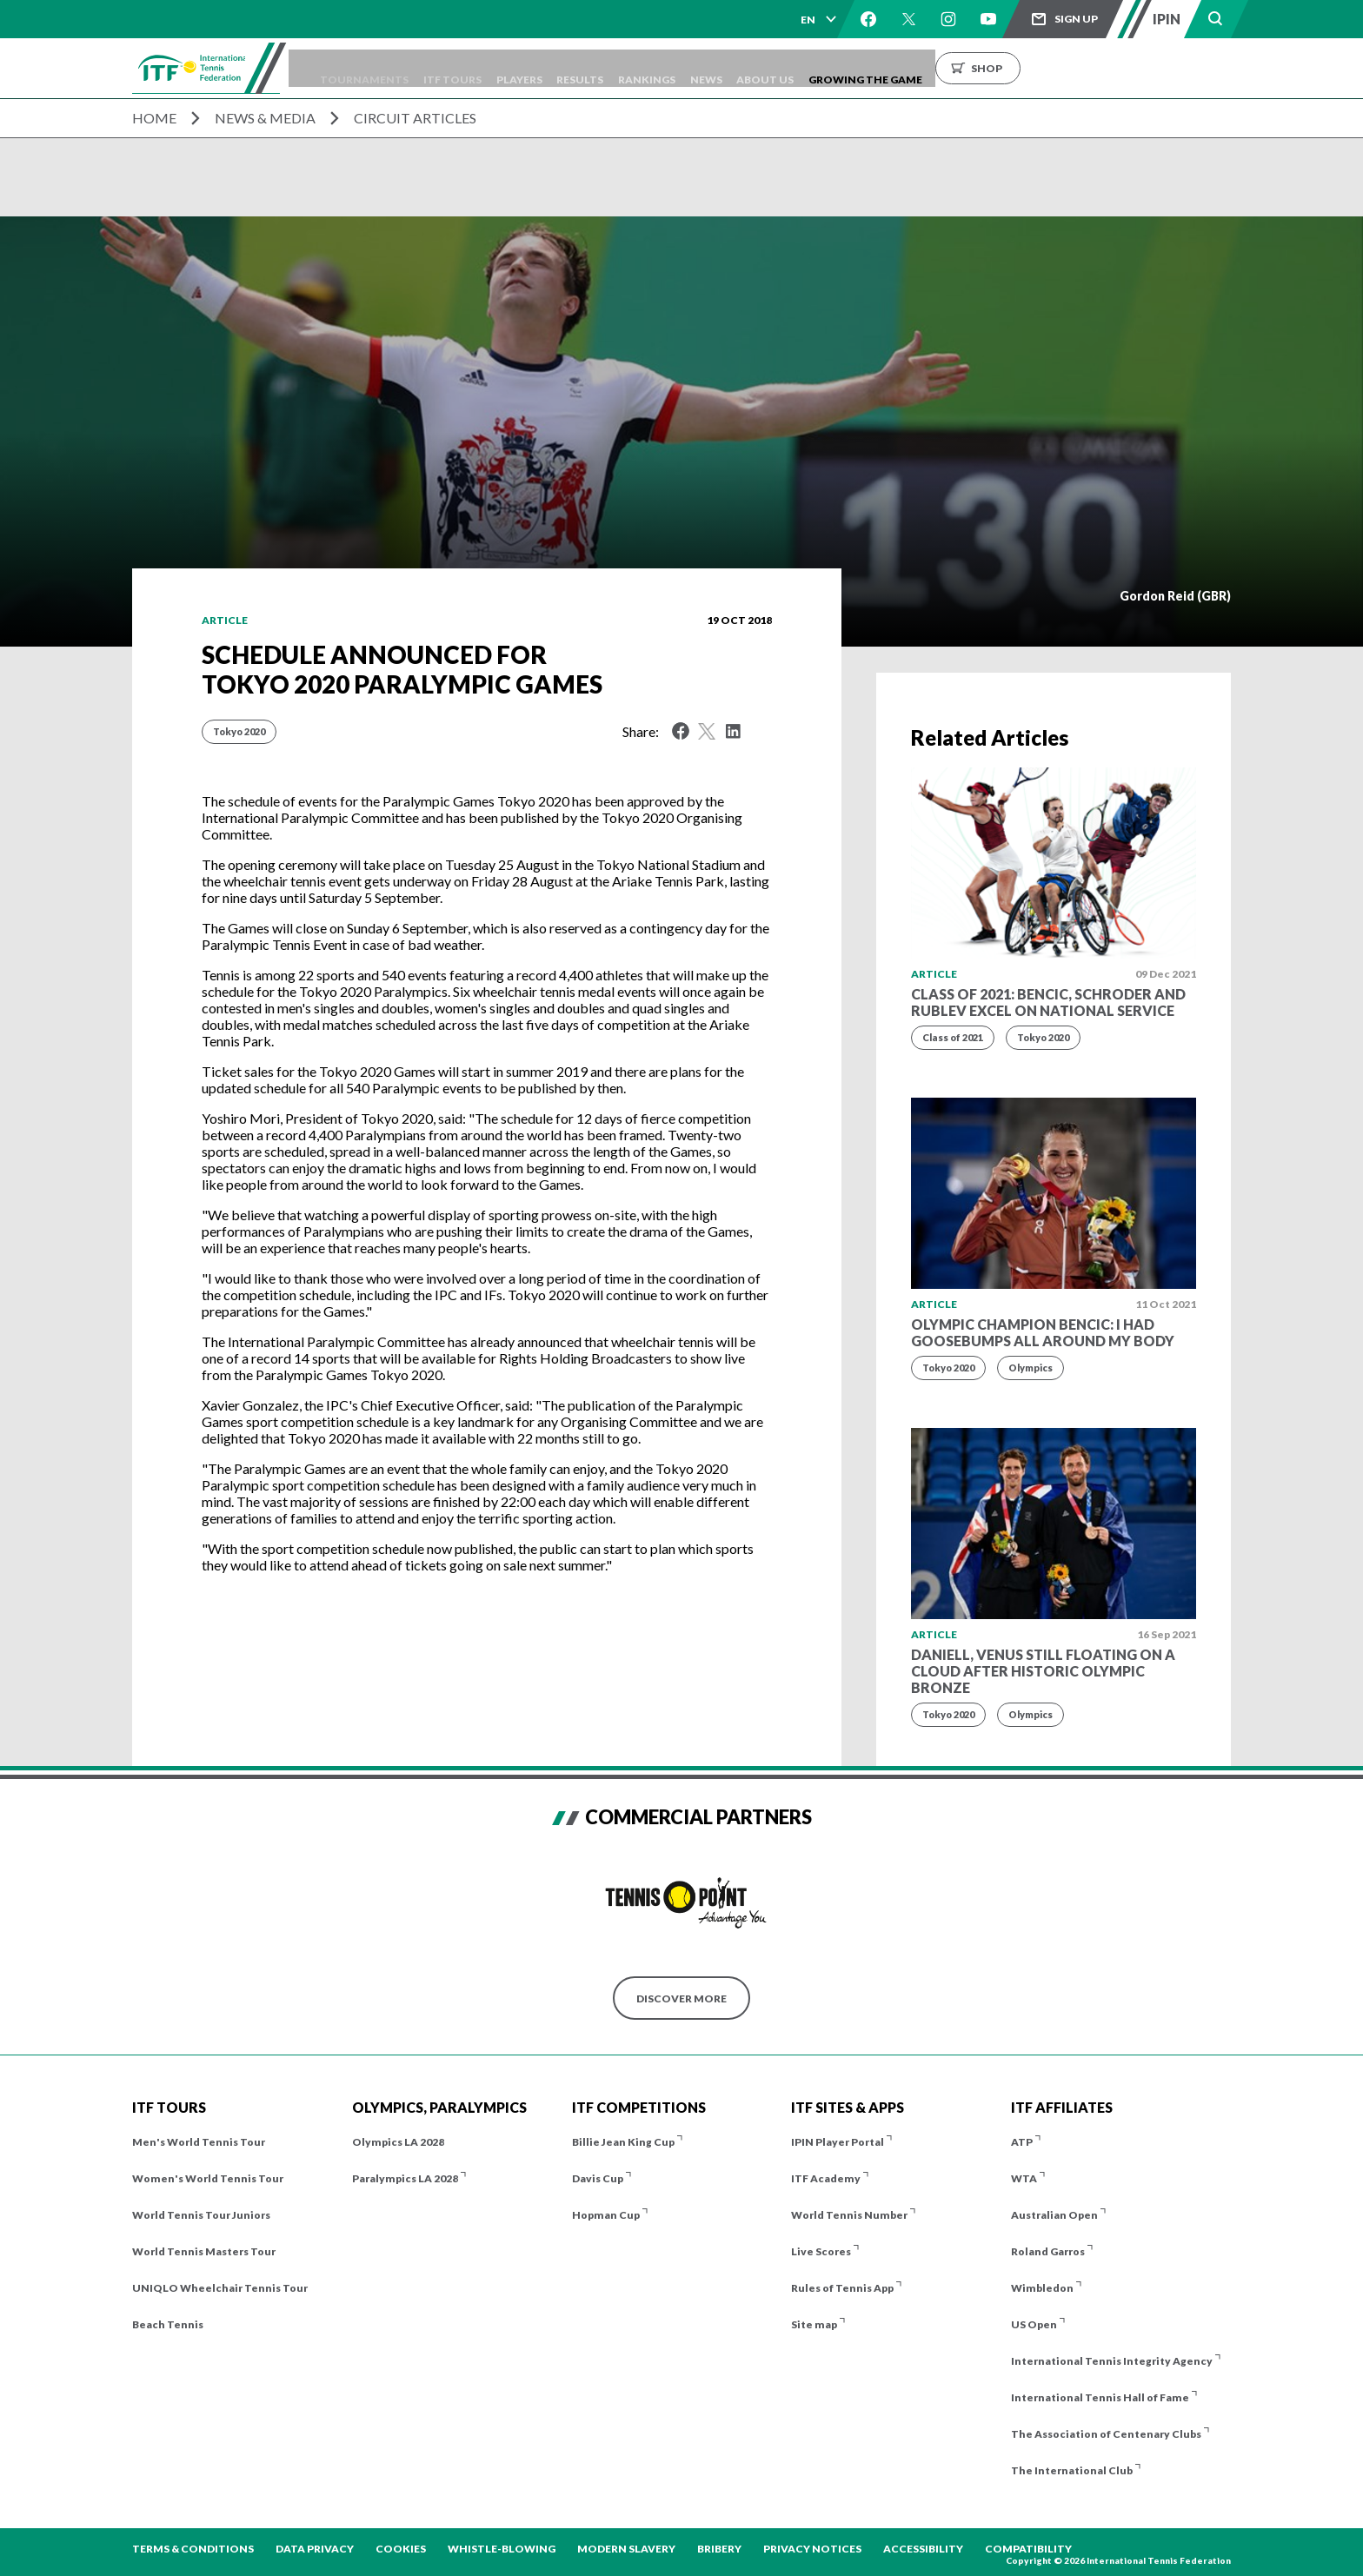  What do you see at coordinates (501, 2548) in the screenshot?
I see `Whistle-blowing` at bounding box center [501, 2548].